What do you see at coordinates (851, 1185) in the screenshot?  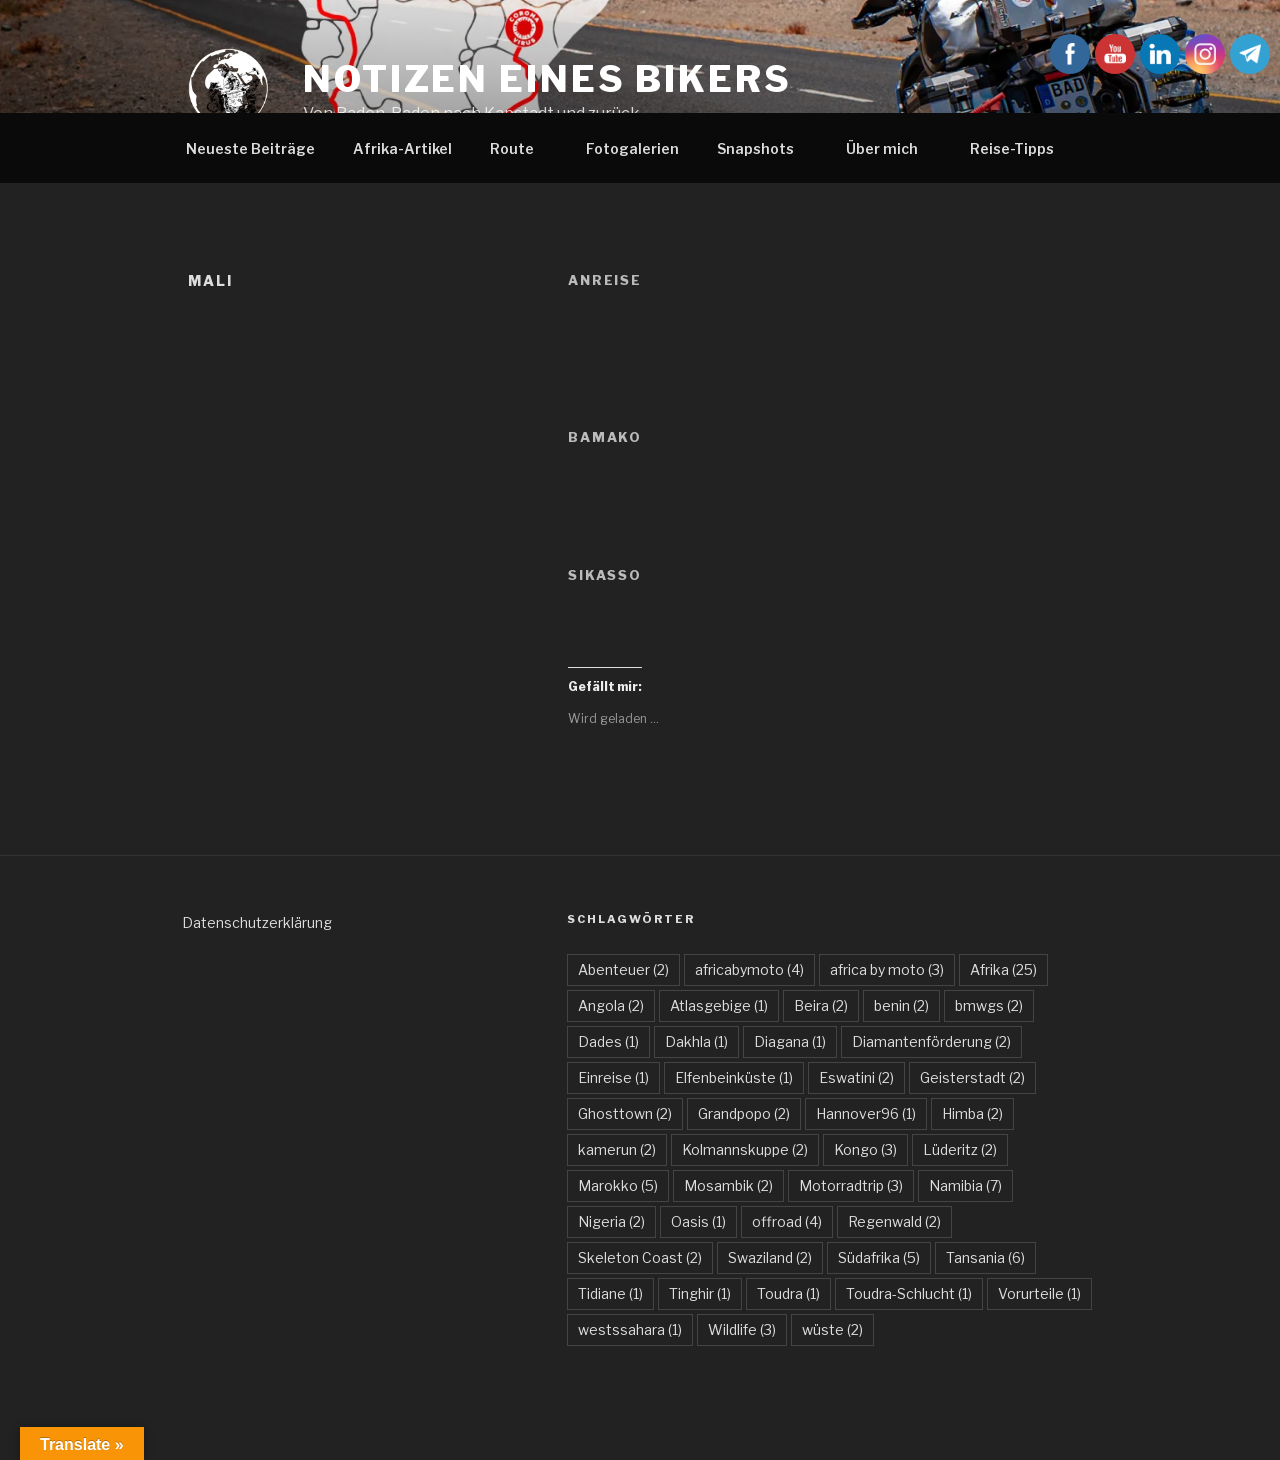 I see `Motorradtrip [Motorradtrip (3 Einträge)]` at bounding box center [851, 1185].